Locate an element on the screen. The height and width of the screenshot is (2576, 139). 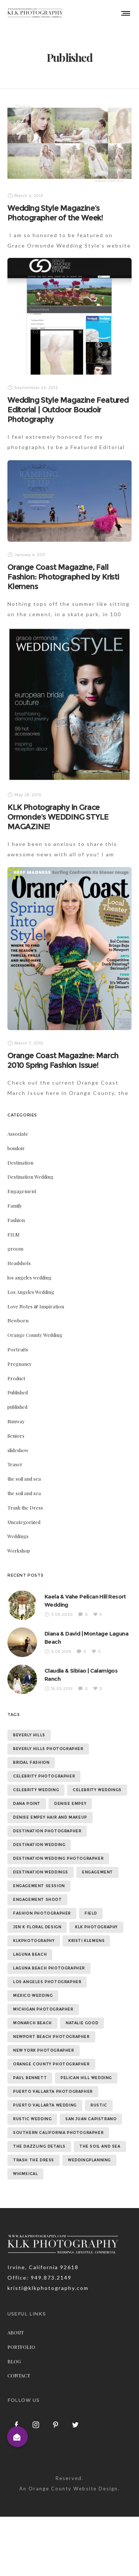
bridal fashion [bridal fashion (32 items)] is located at coordinates (31, 1762).